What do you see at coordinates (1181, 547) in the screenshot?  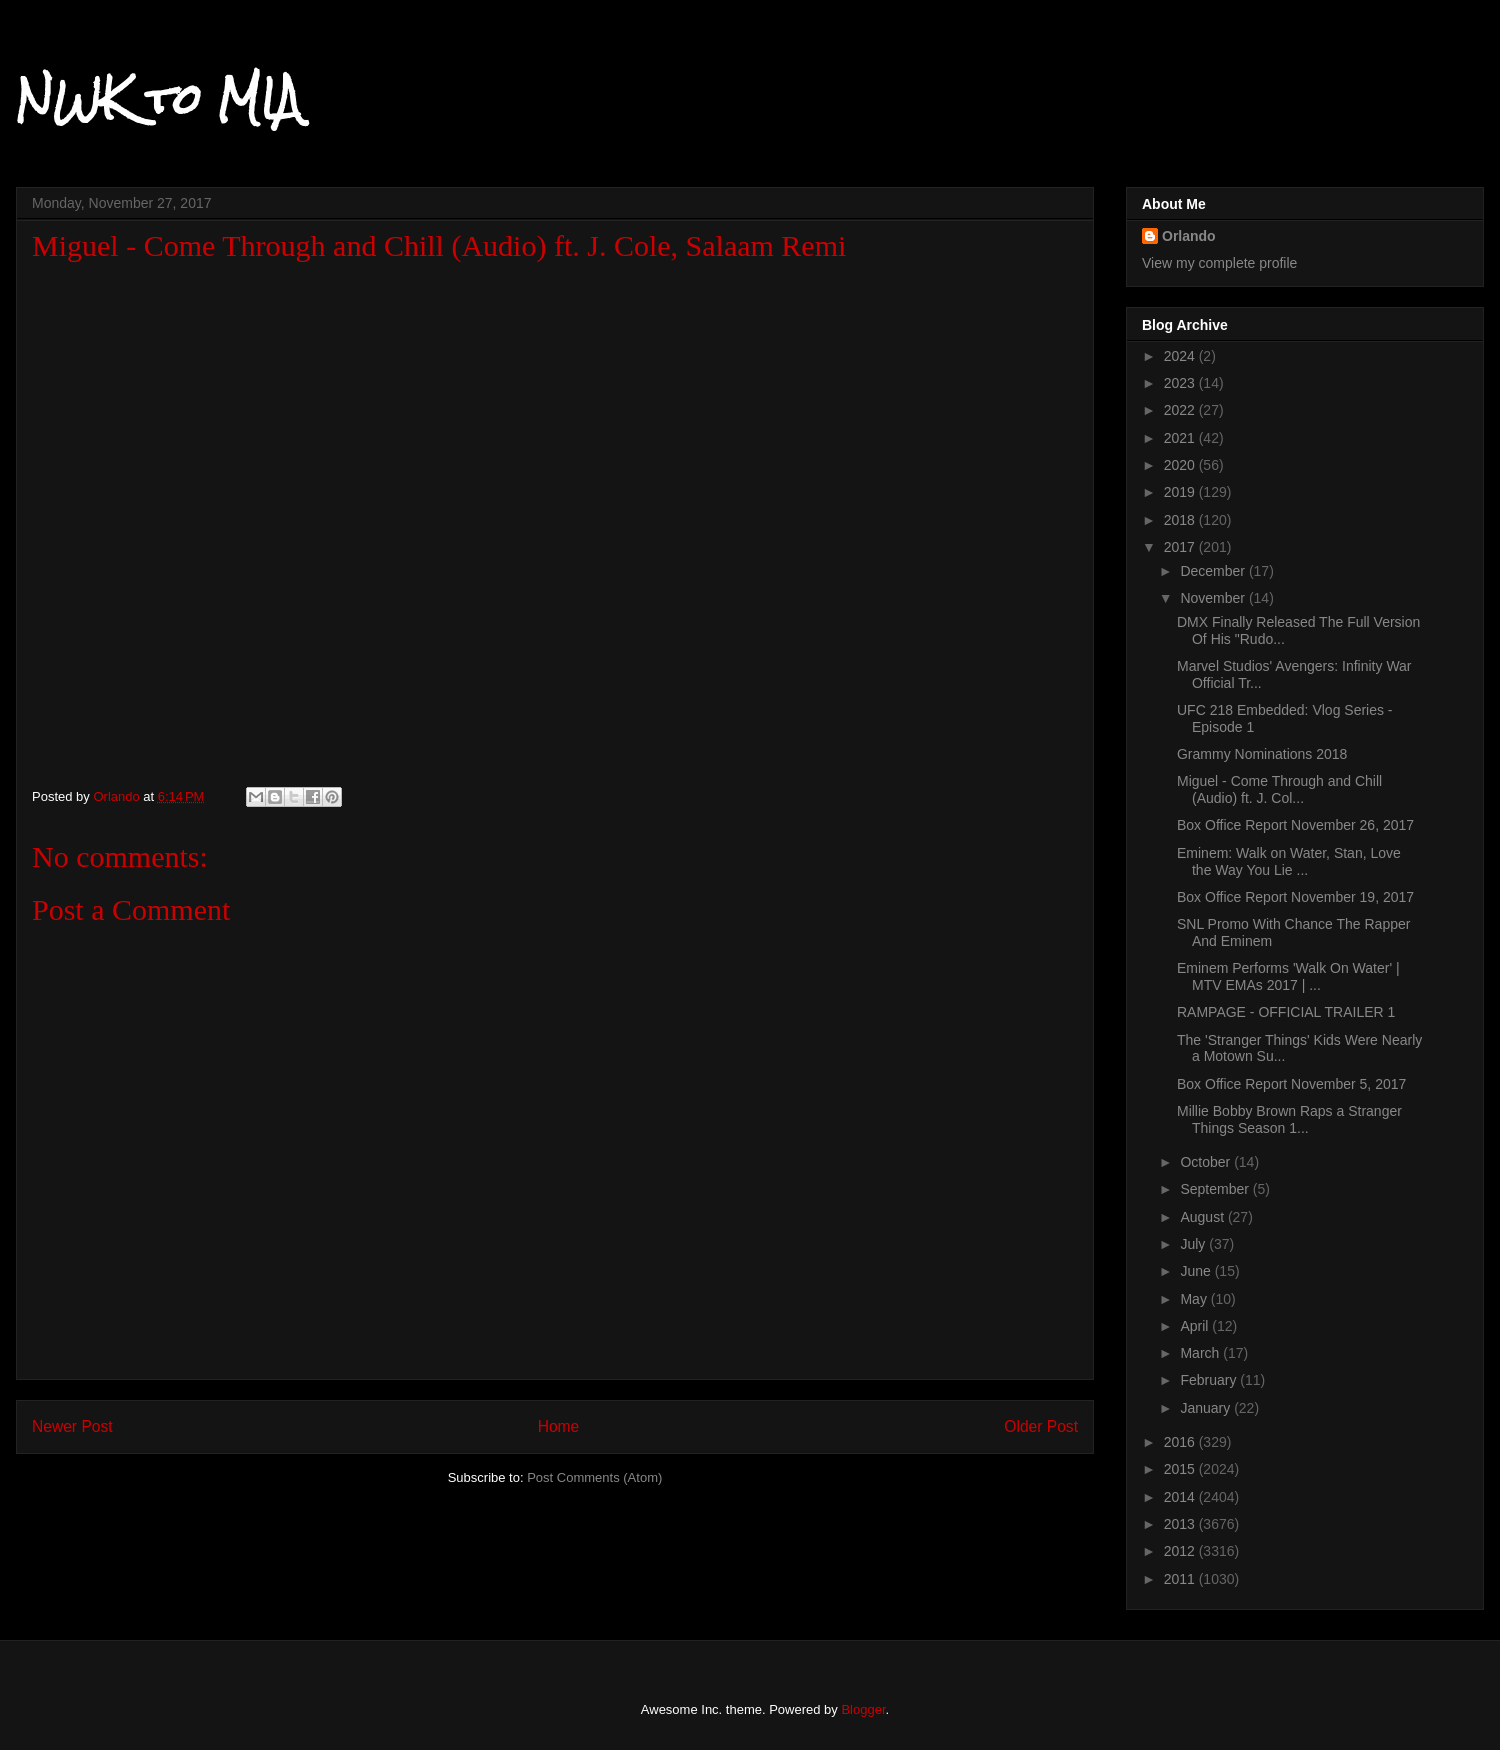 I see `2017` at bounding box center [1181, 547].